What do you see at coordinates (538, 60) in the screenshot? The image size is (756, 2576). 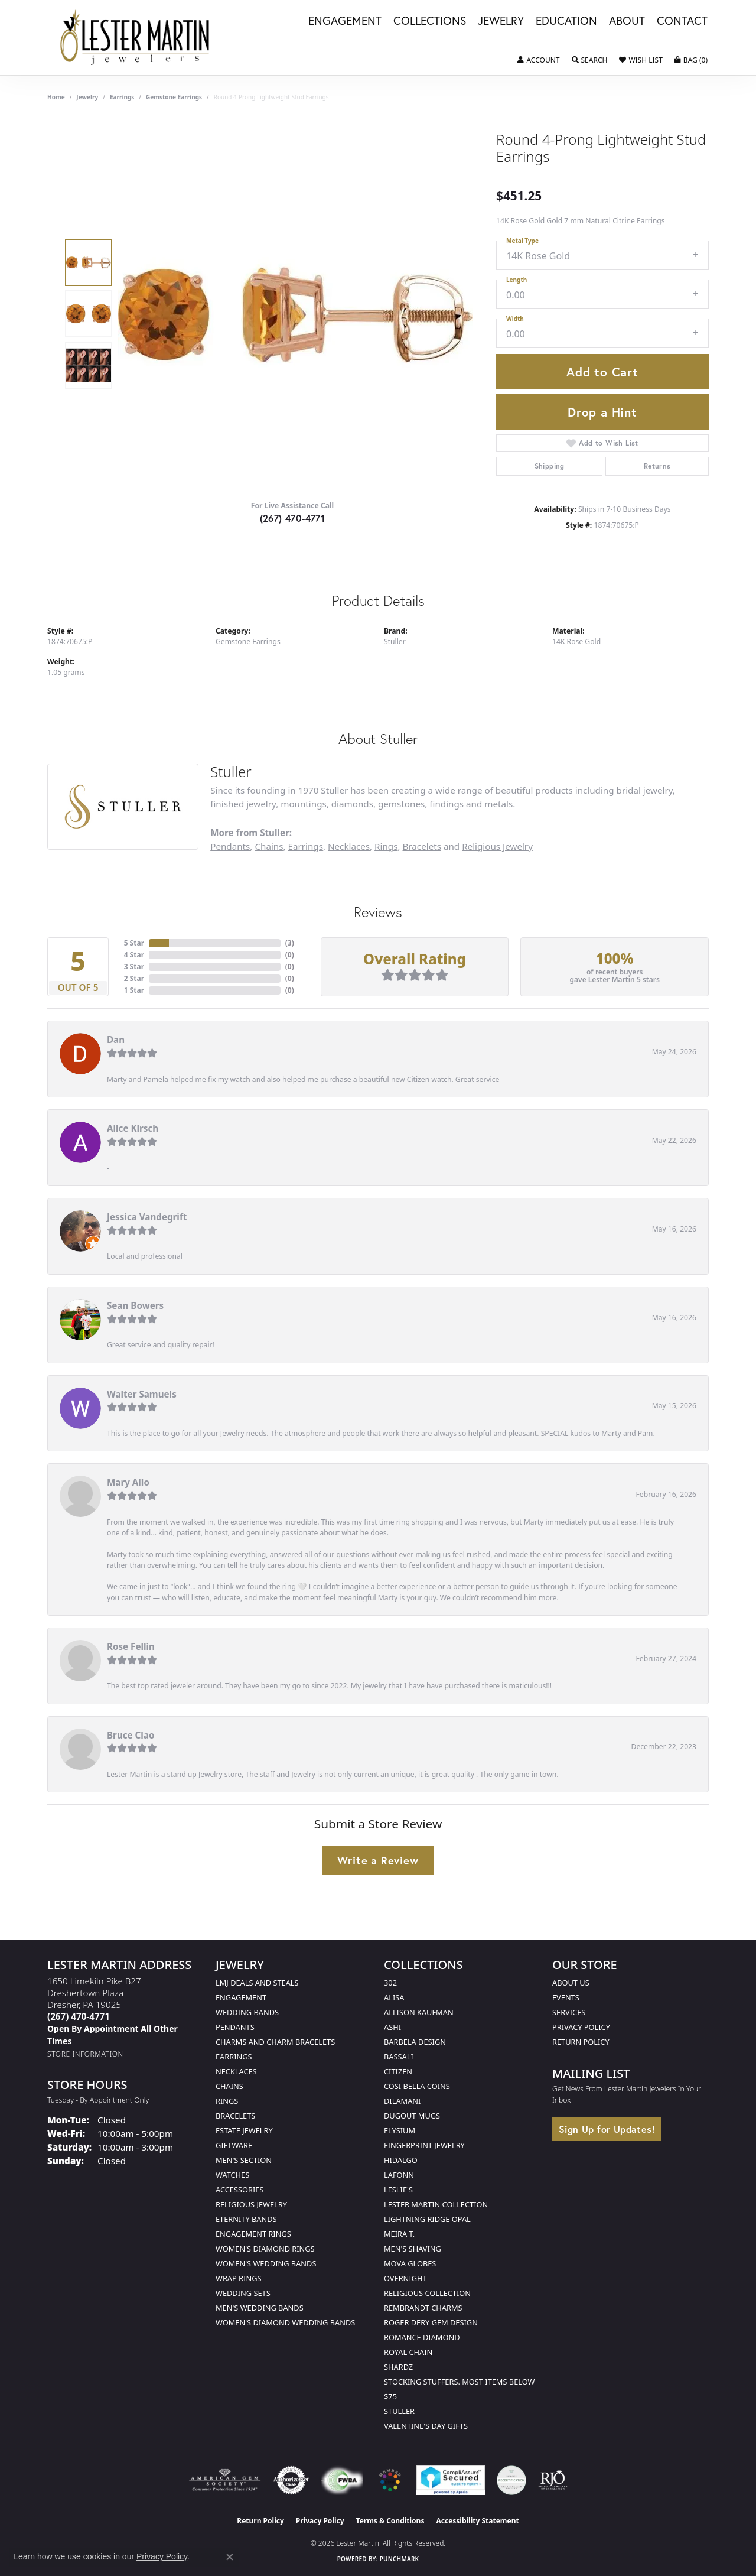 I see `[button]` at bounding box center [538, 60].